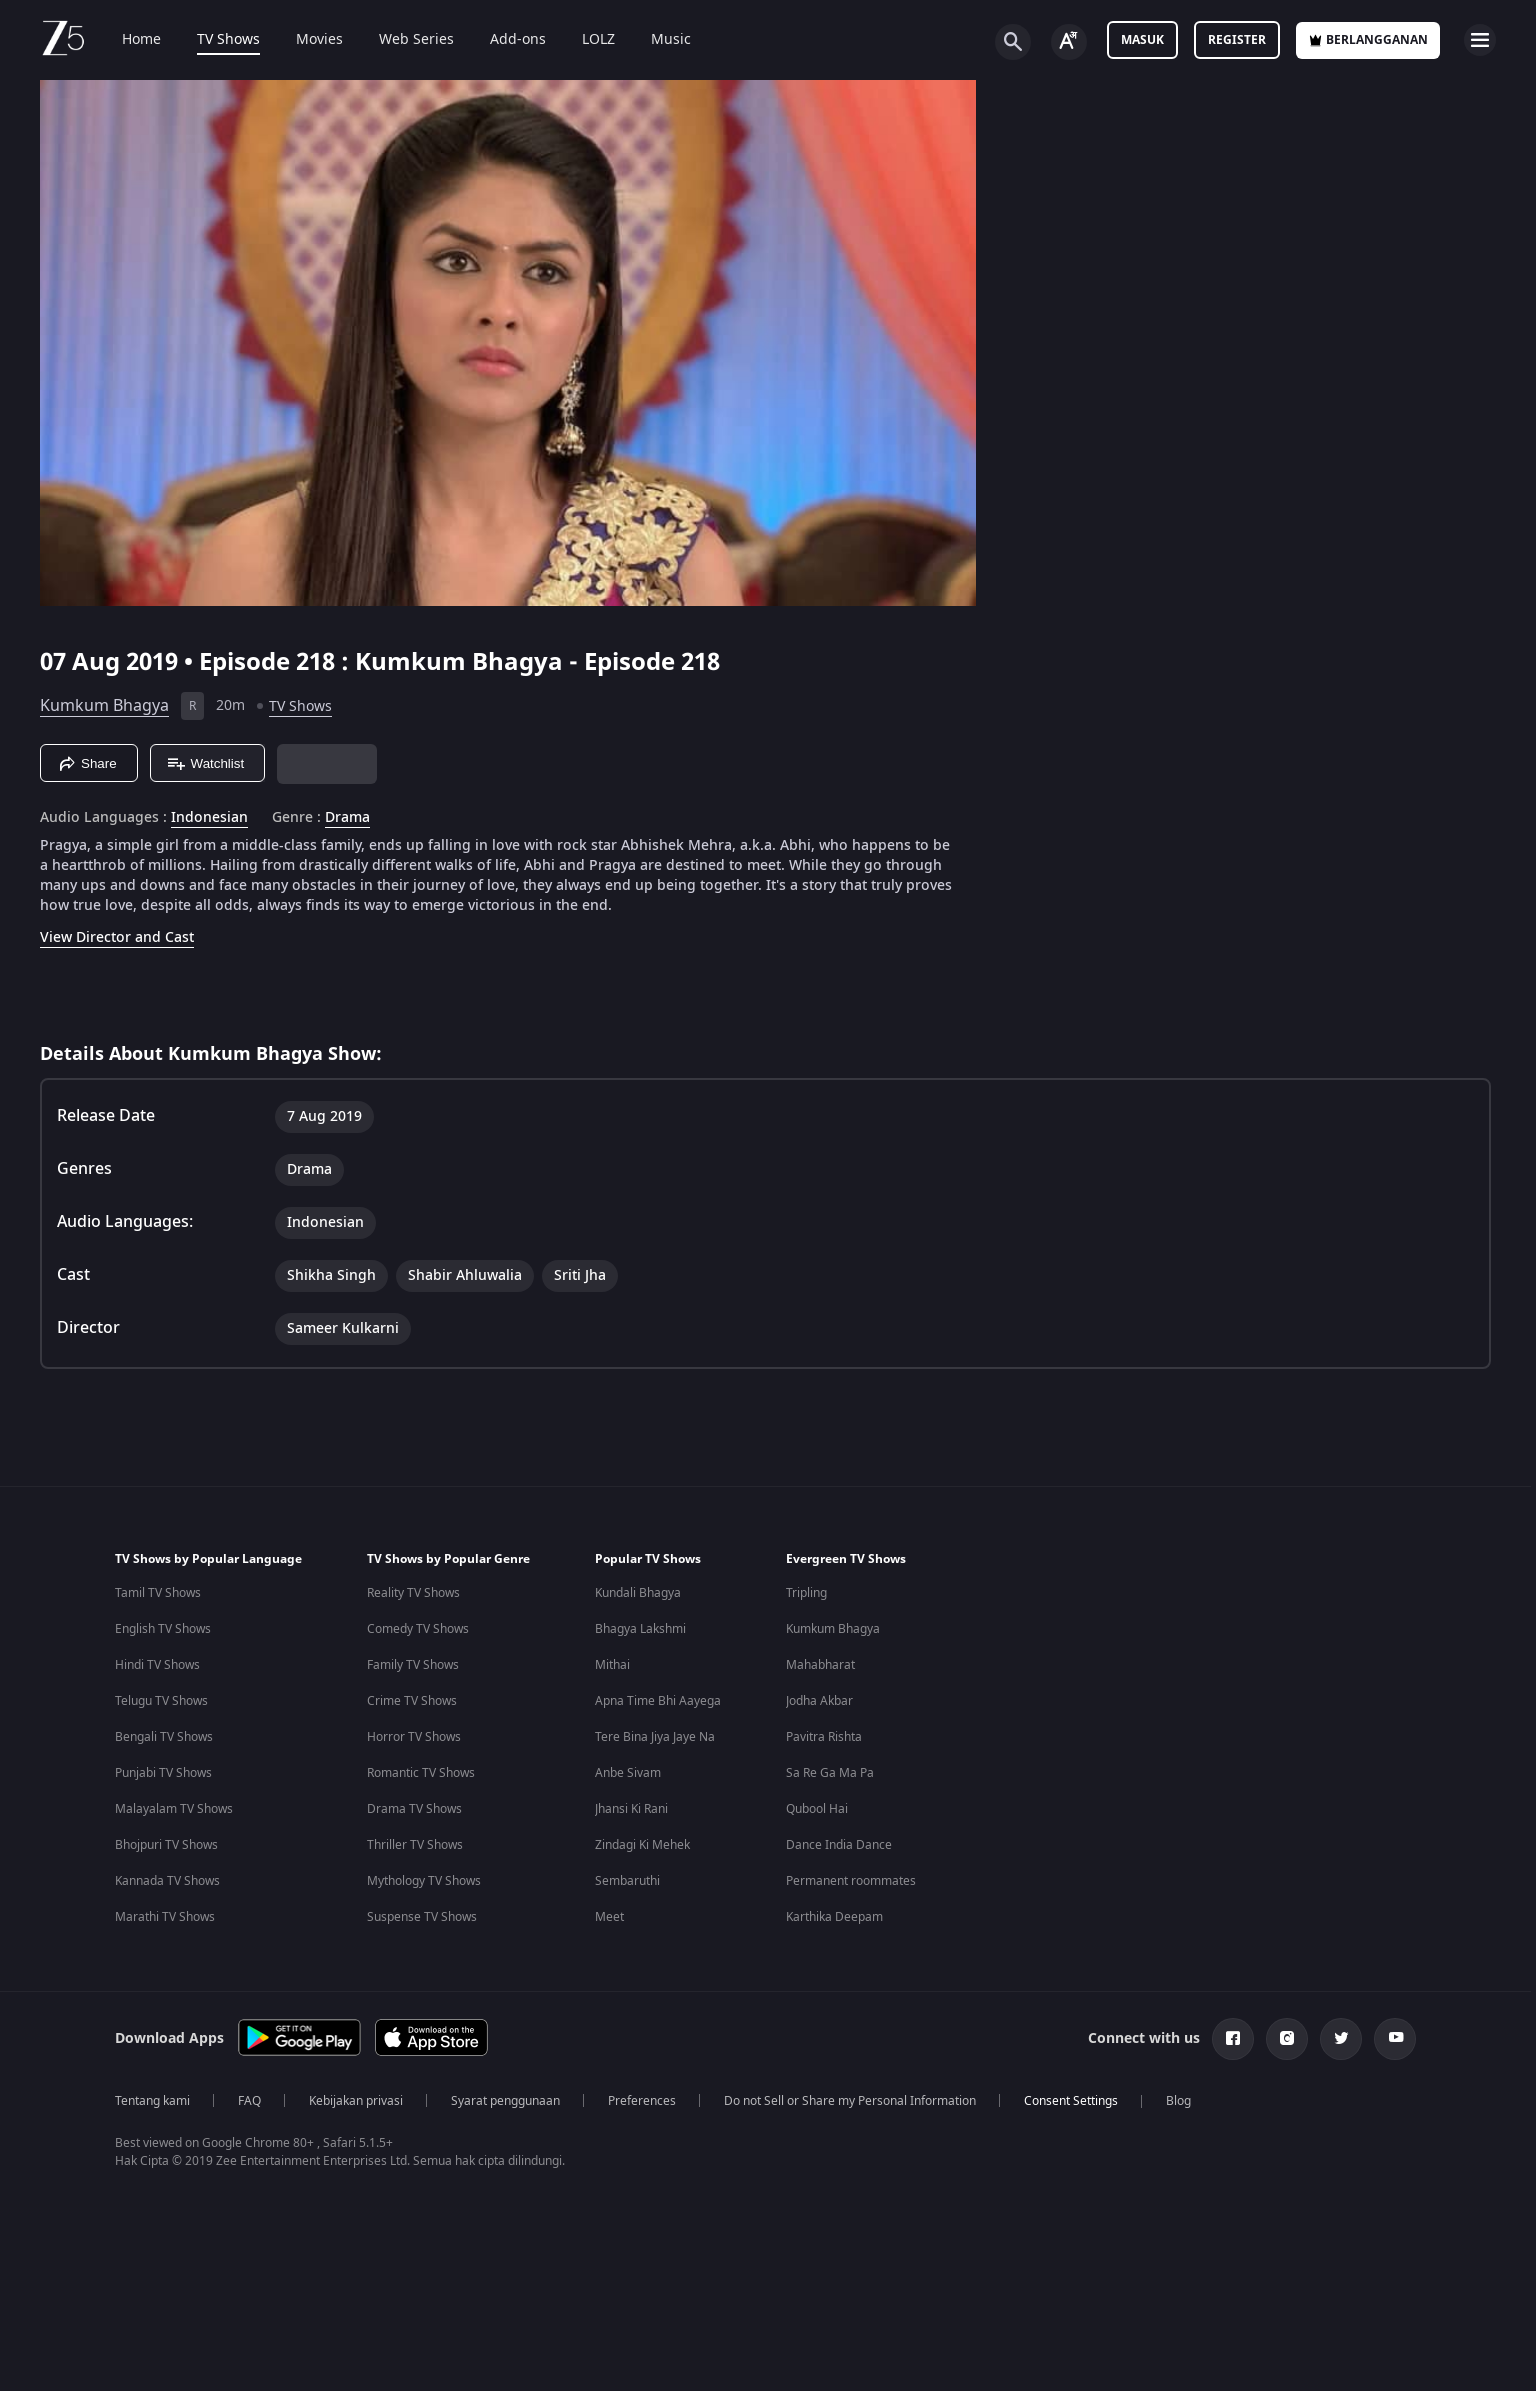  I want to click on Add-ons, so click(504, 40).